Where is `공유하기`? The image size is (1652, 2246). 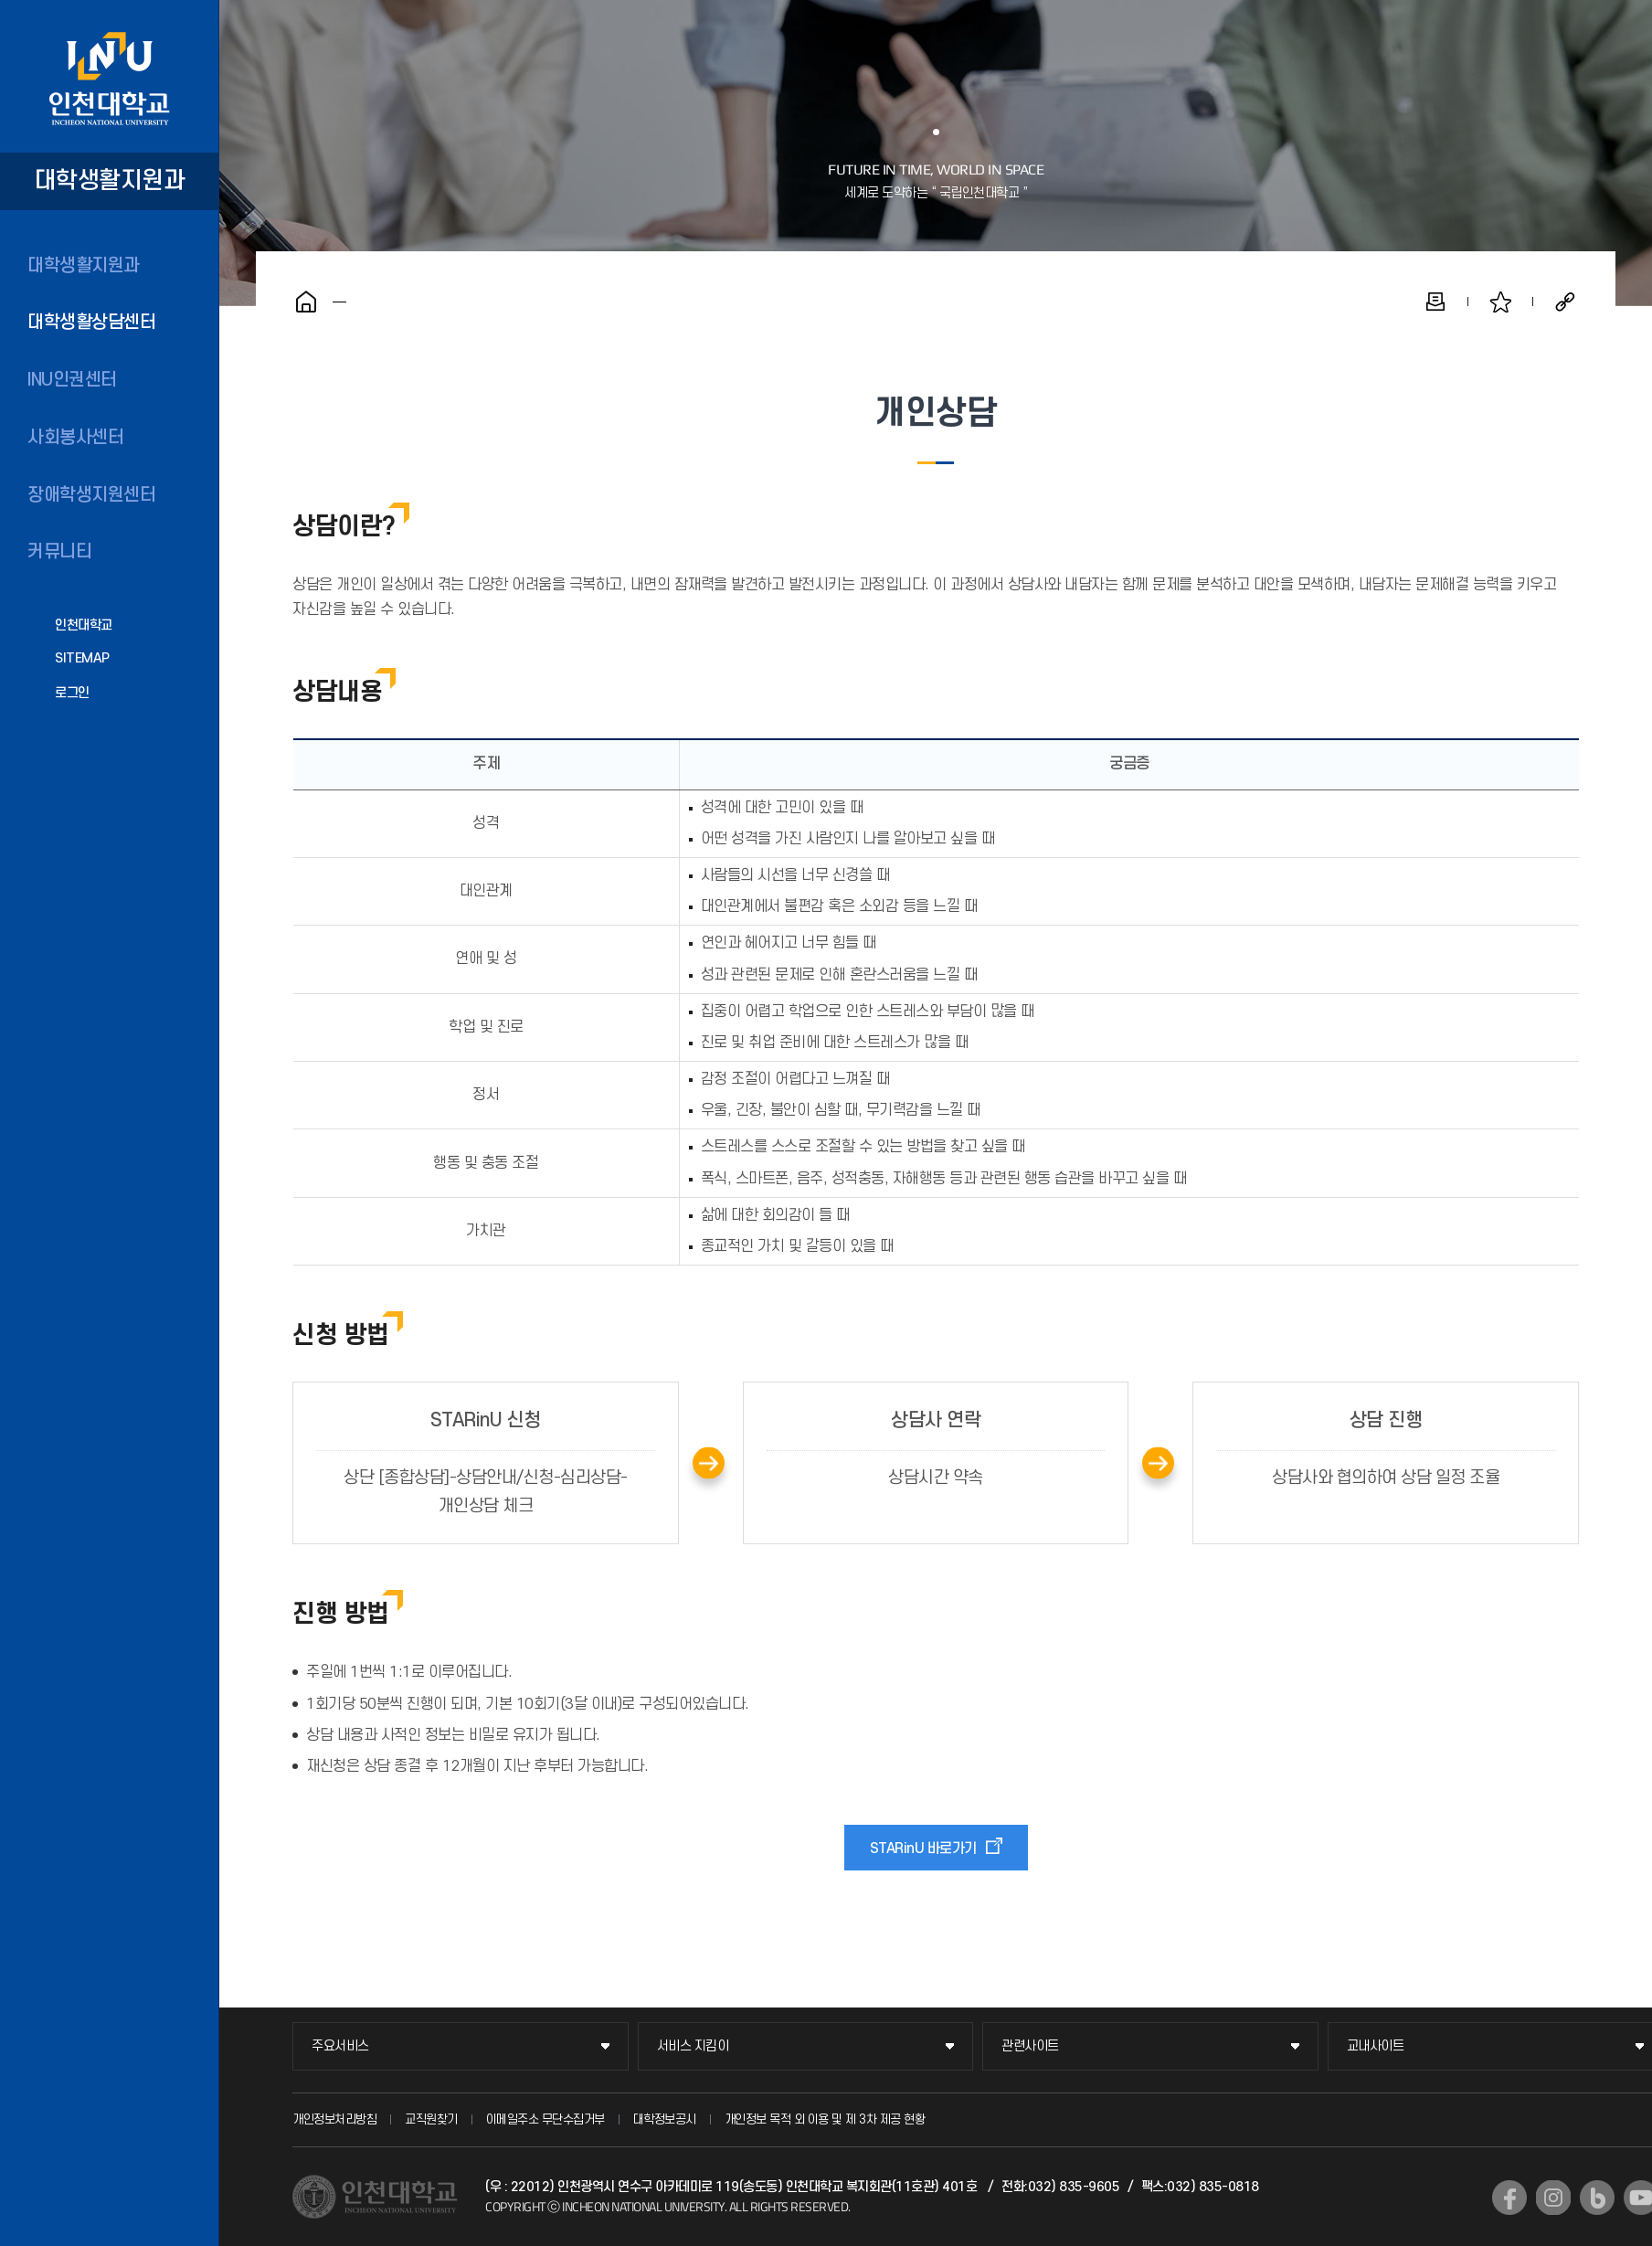
공유하기 is located at coordinates (1565, 301).